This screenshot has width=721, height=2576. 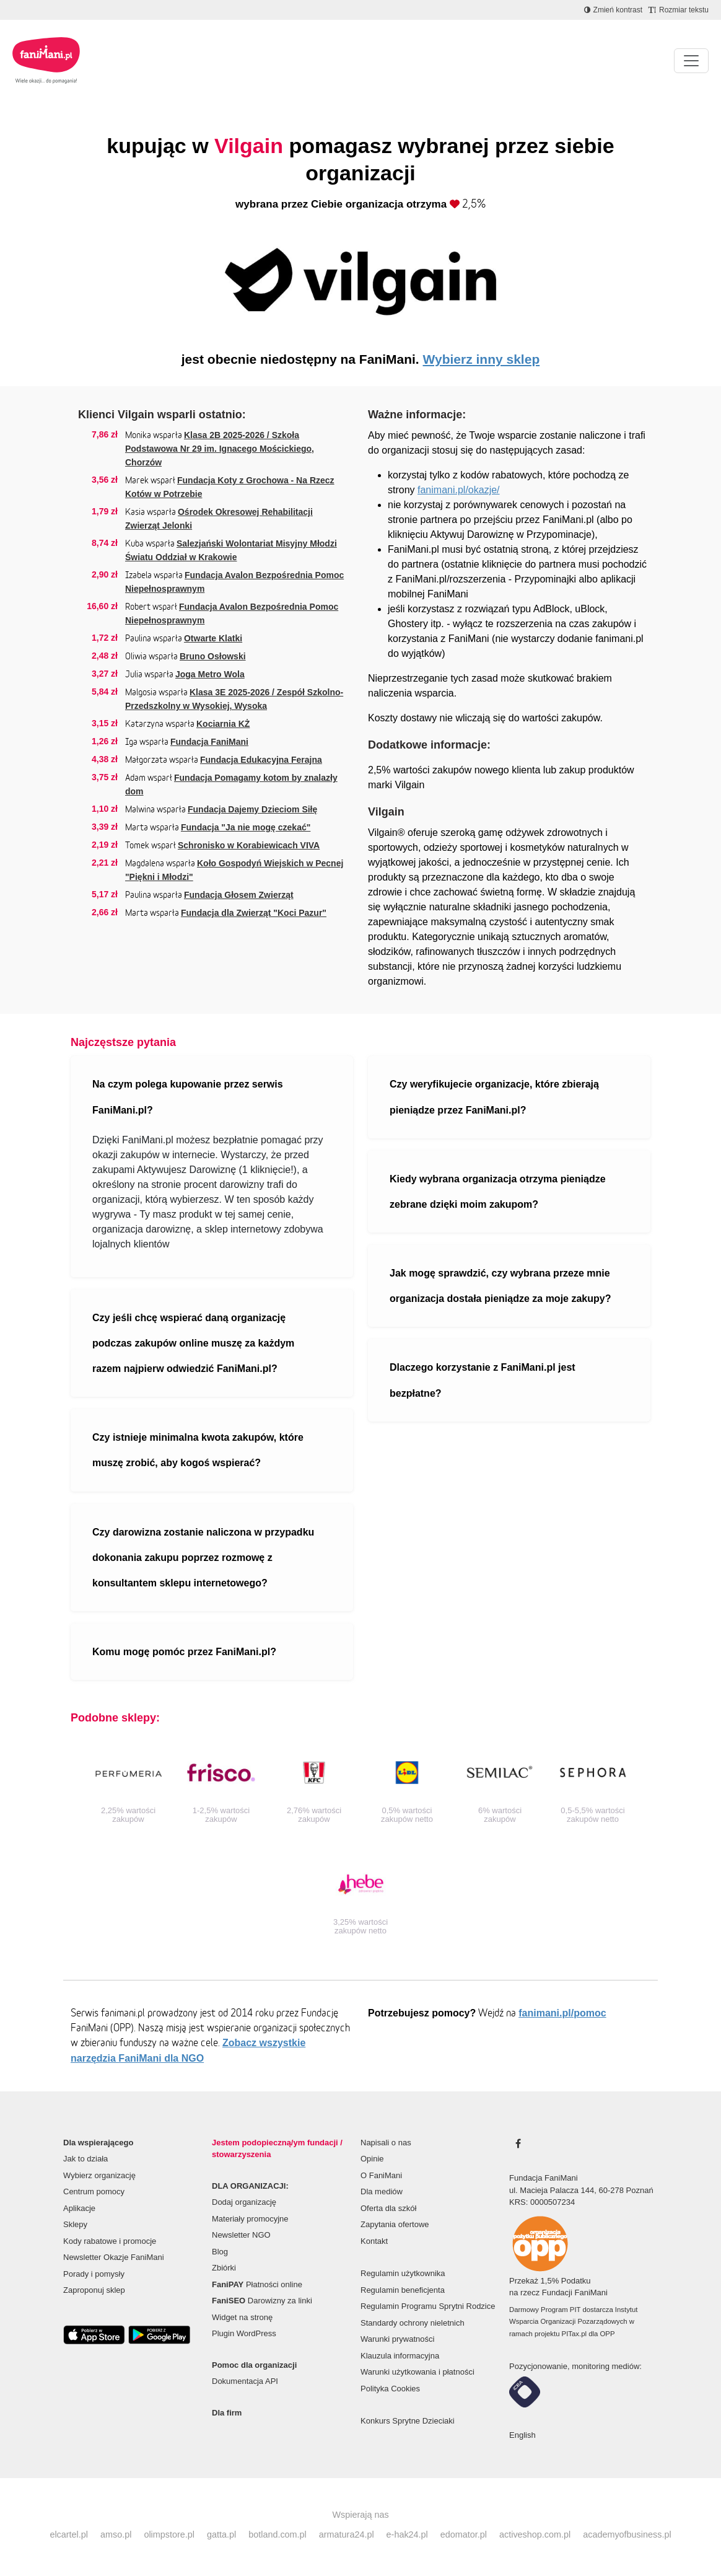 I want to click on [Zmniejsz rozmiar tekstu], so click(x=679, y=10).